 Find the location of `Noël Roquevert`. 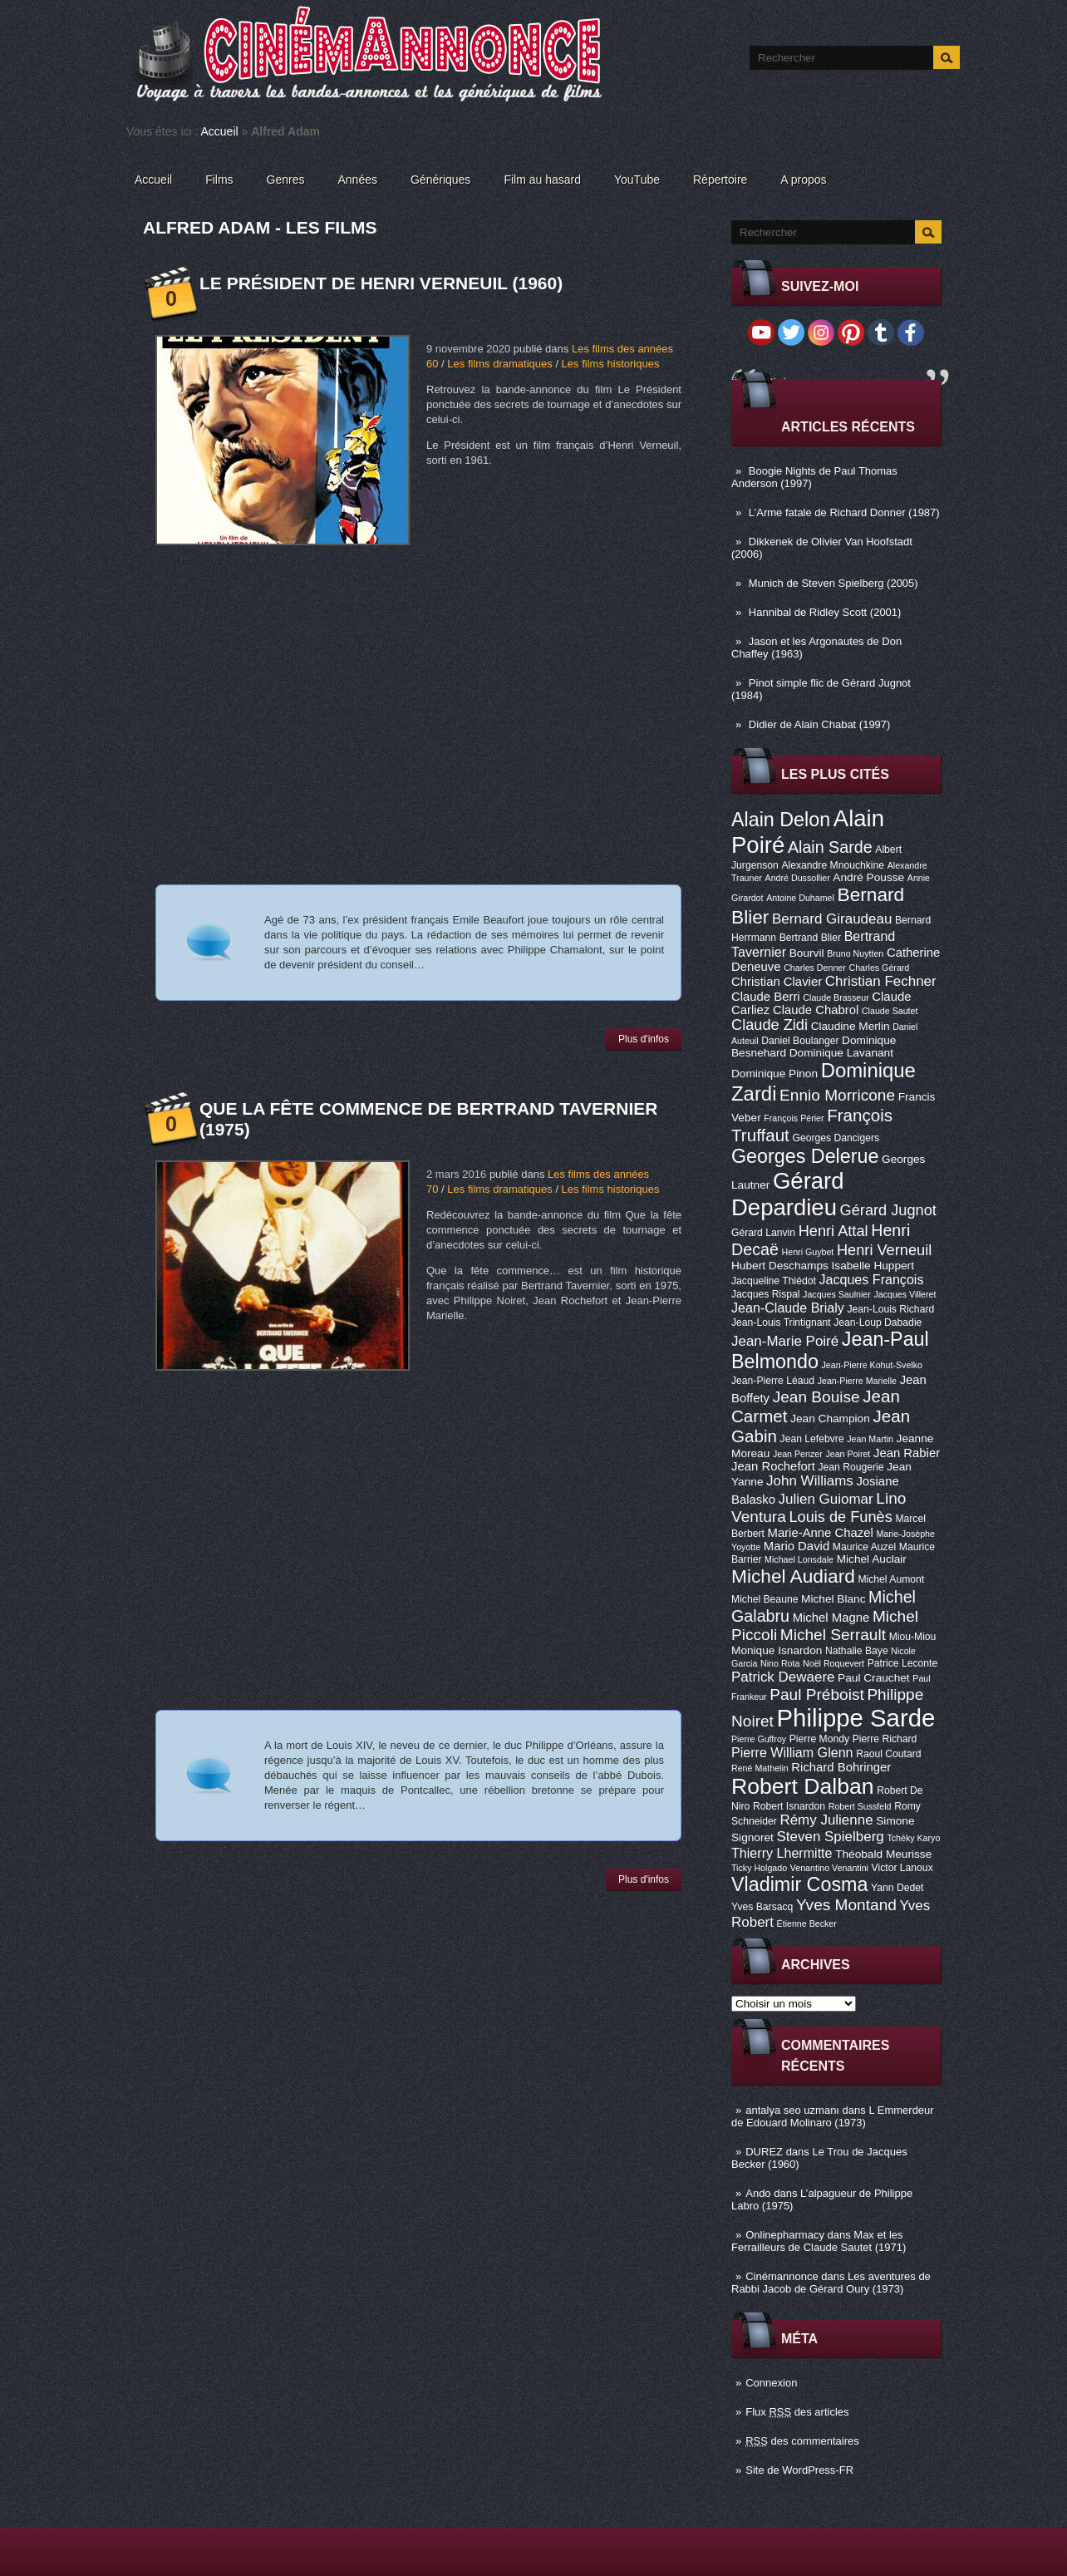

Noël Roquevert is located at coordinates (833, 1663).